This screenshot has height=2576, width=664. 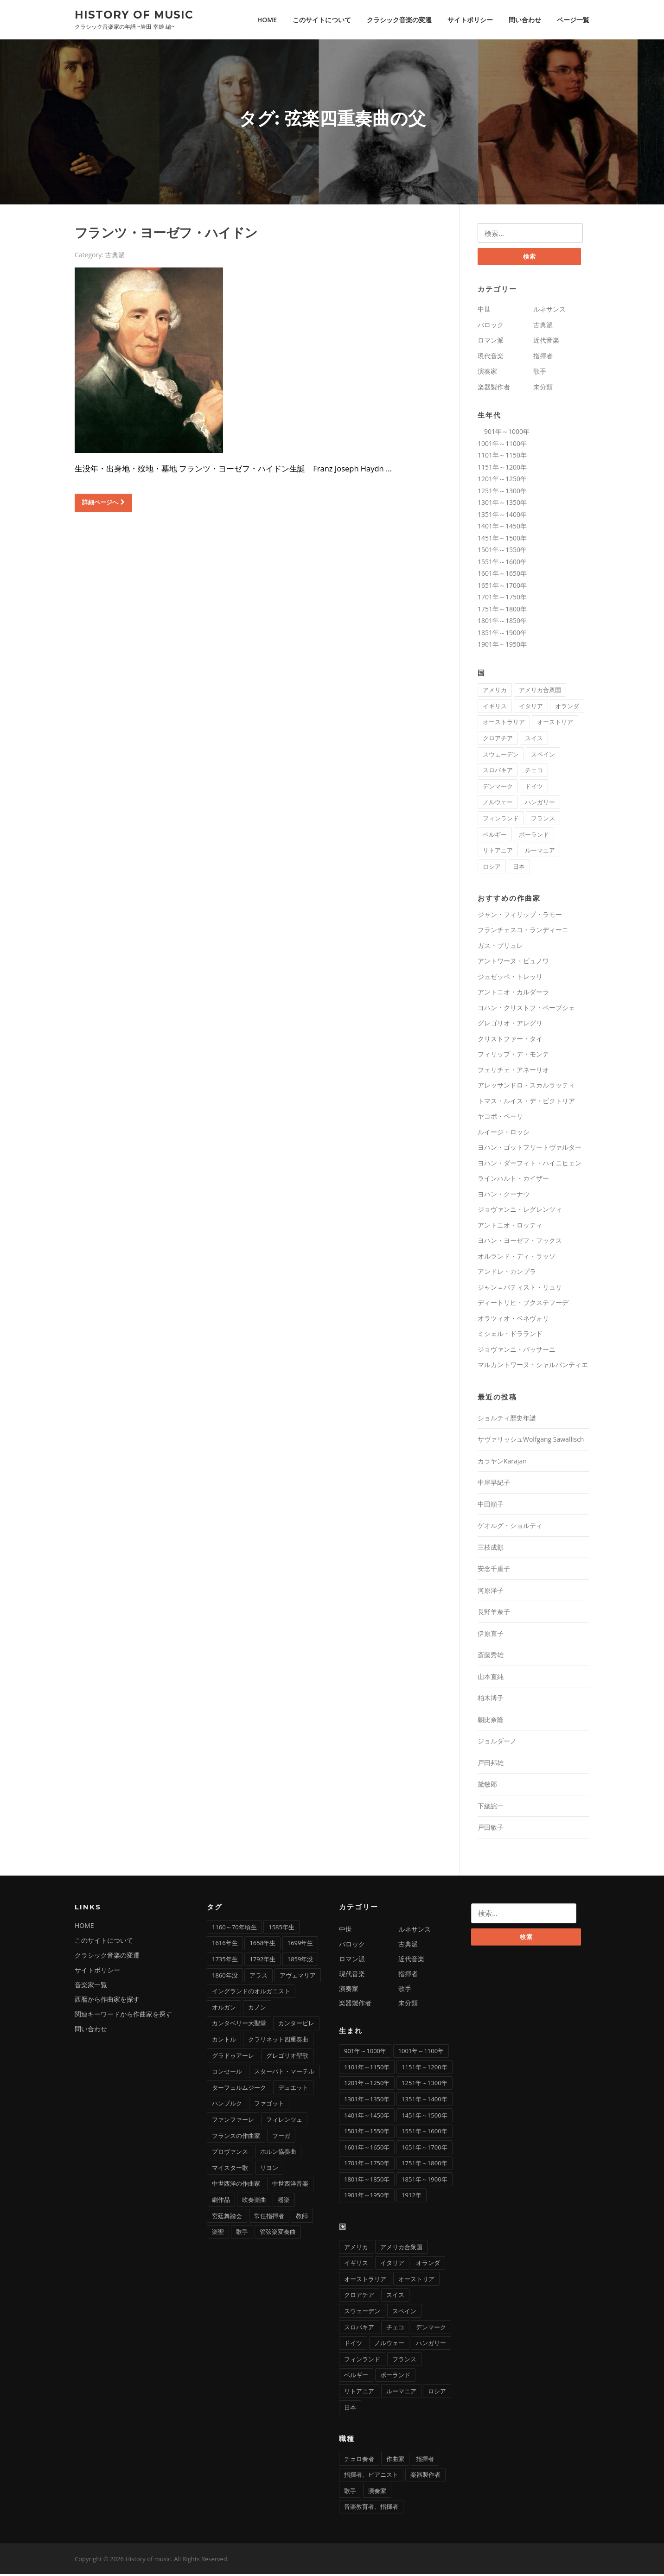 What do you see at coordinates (424, 2101) in the screenshot?
I see `1351年～1400年 [1351年～1400年 (3個の項目)]` at bounding box center [424, 2101].